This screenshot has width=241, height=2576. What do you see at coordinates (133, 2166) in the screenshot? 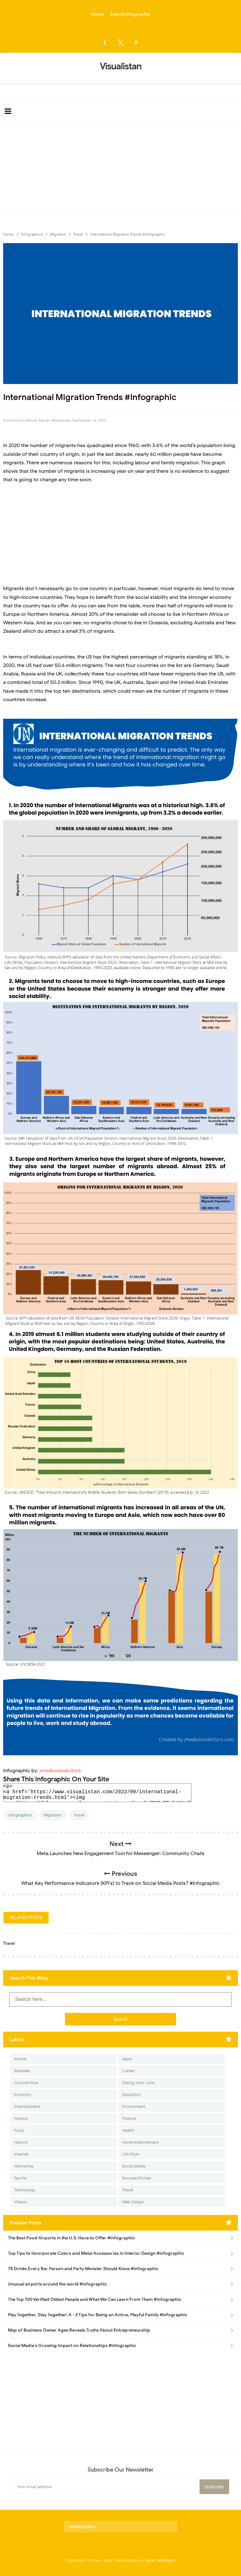
I see `Social Media` at bounding box center [133, 2166].